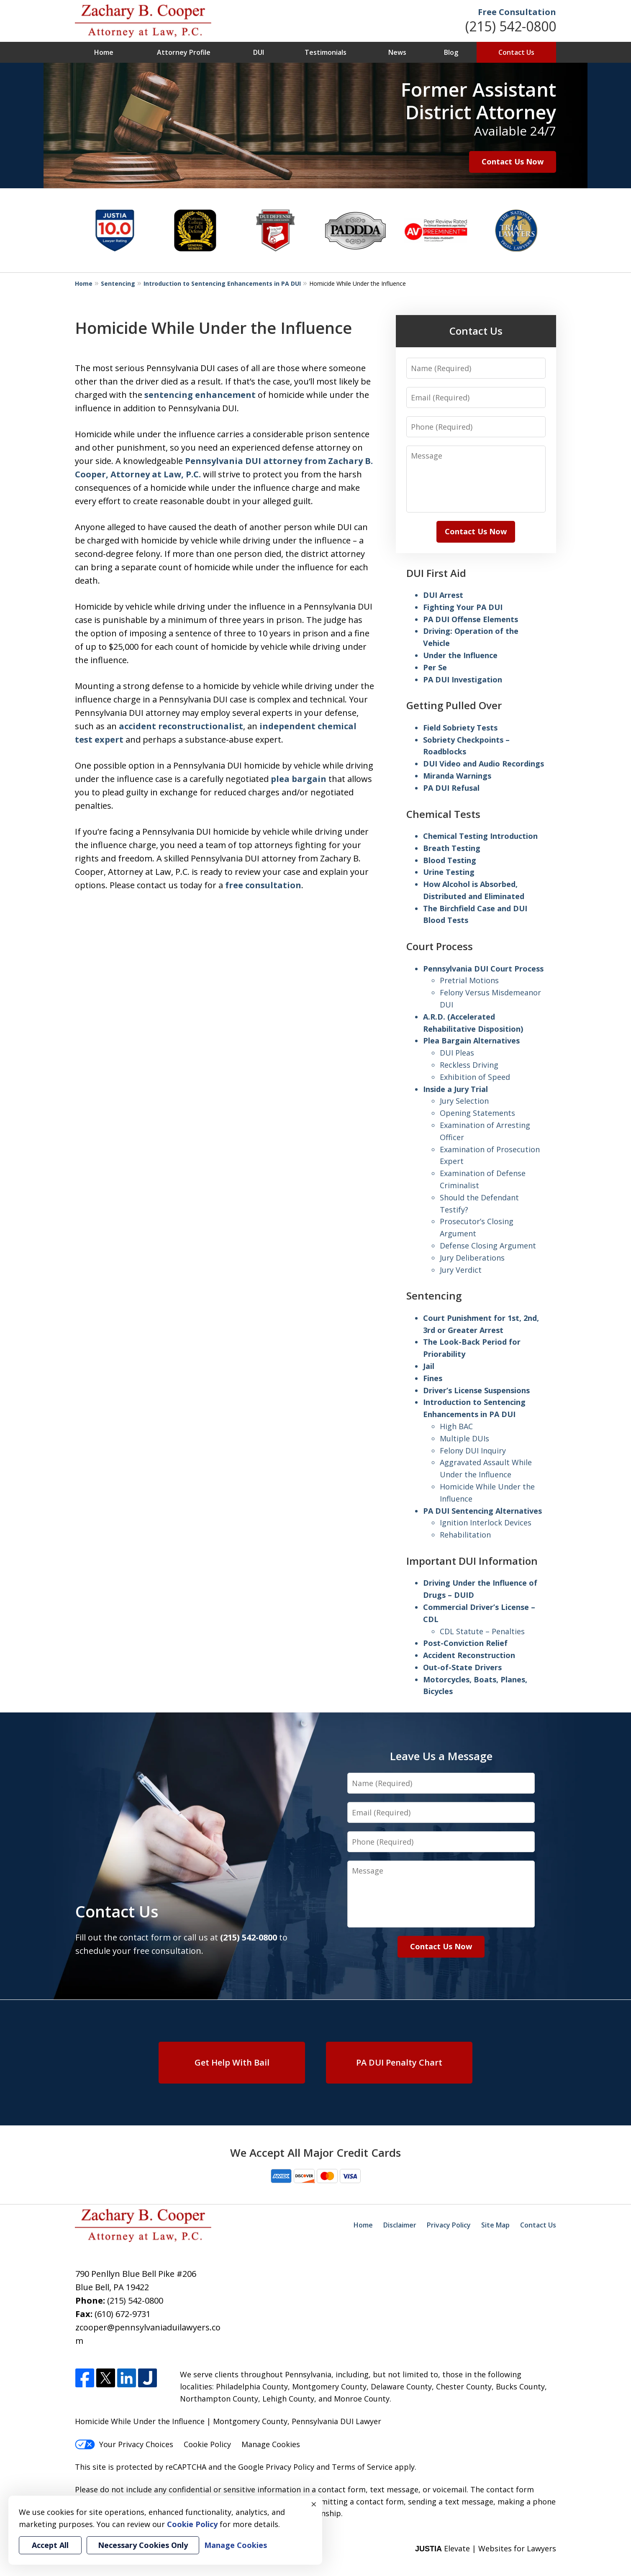 The image size is (631, 2576). Describe the element at coordinates (183, 52) in the screenshot. I see `Attorney Profile` at that location.